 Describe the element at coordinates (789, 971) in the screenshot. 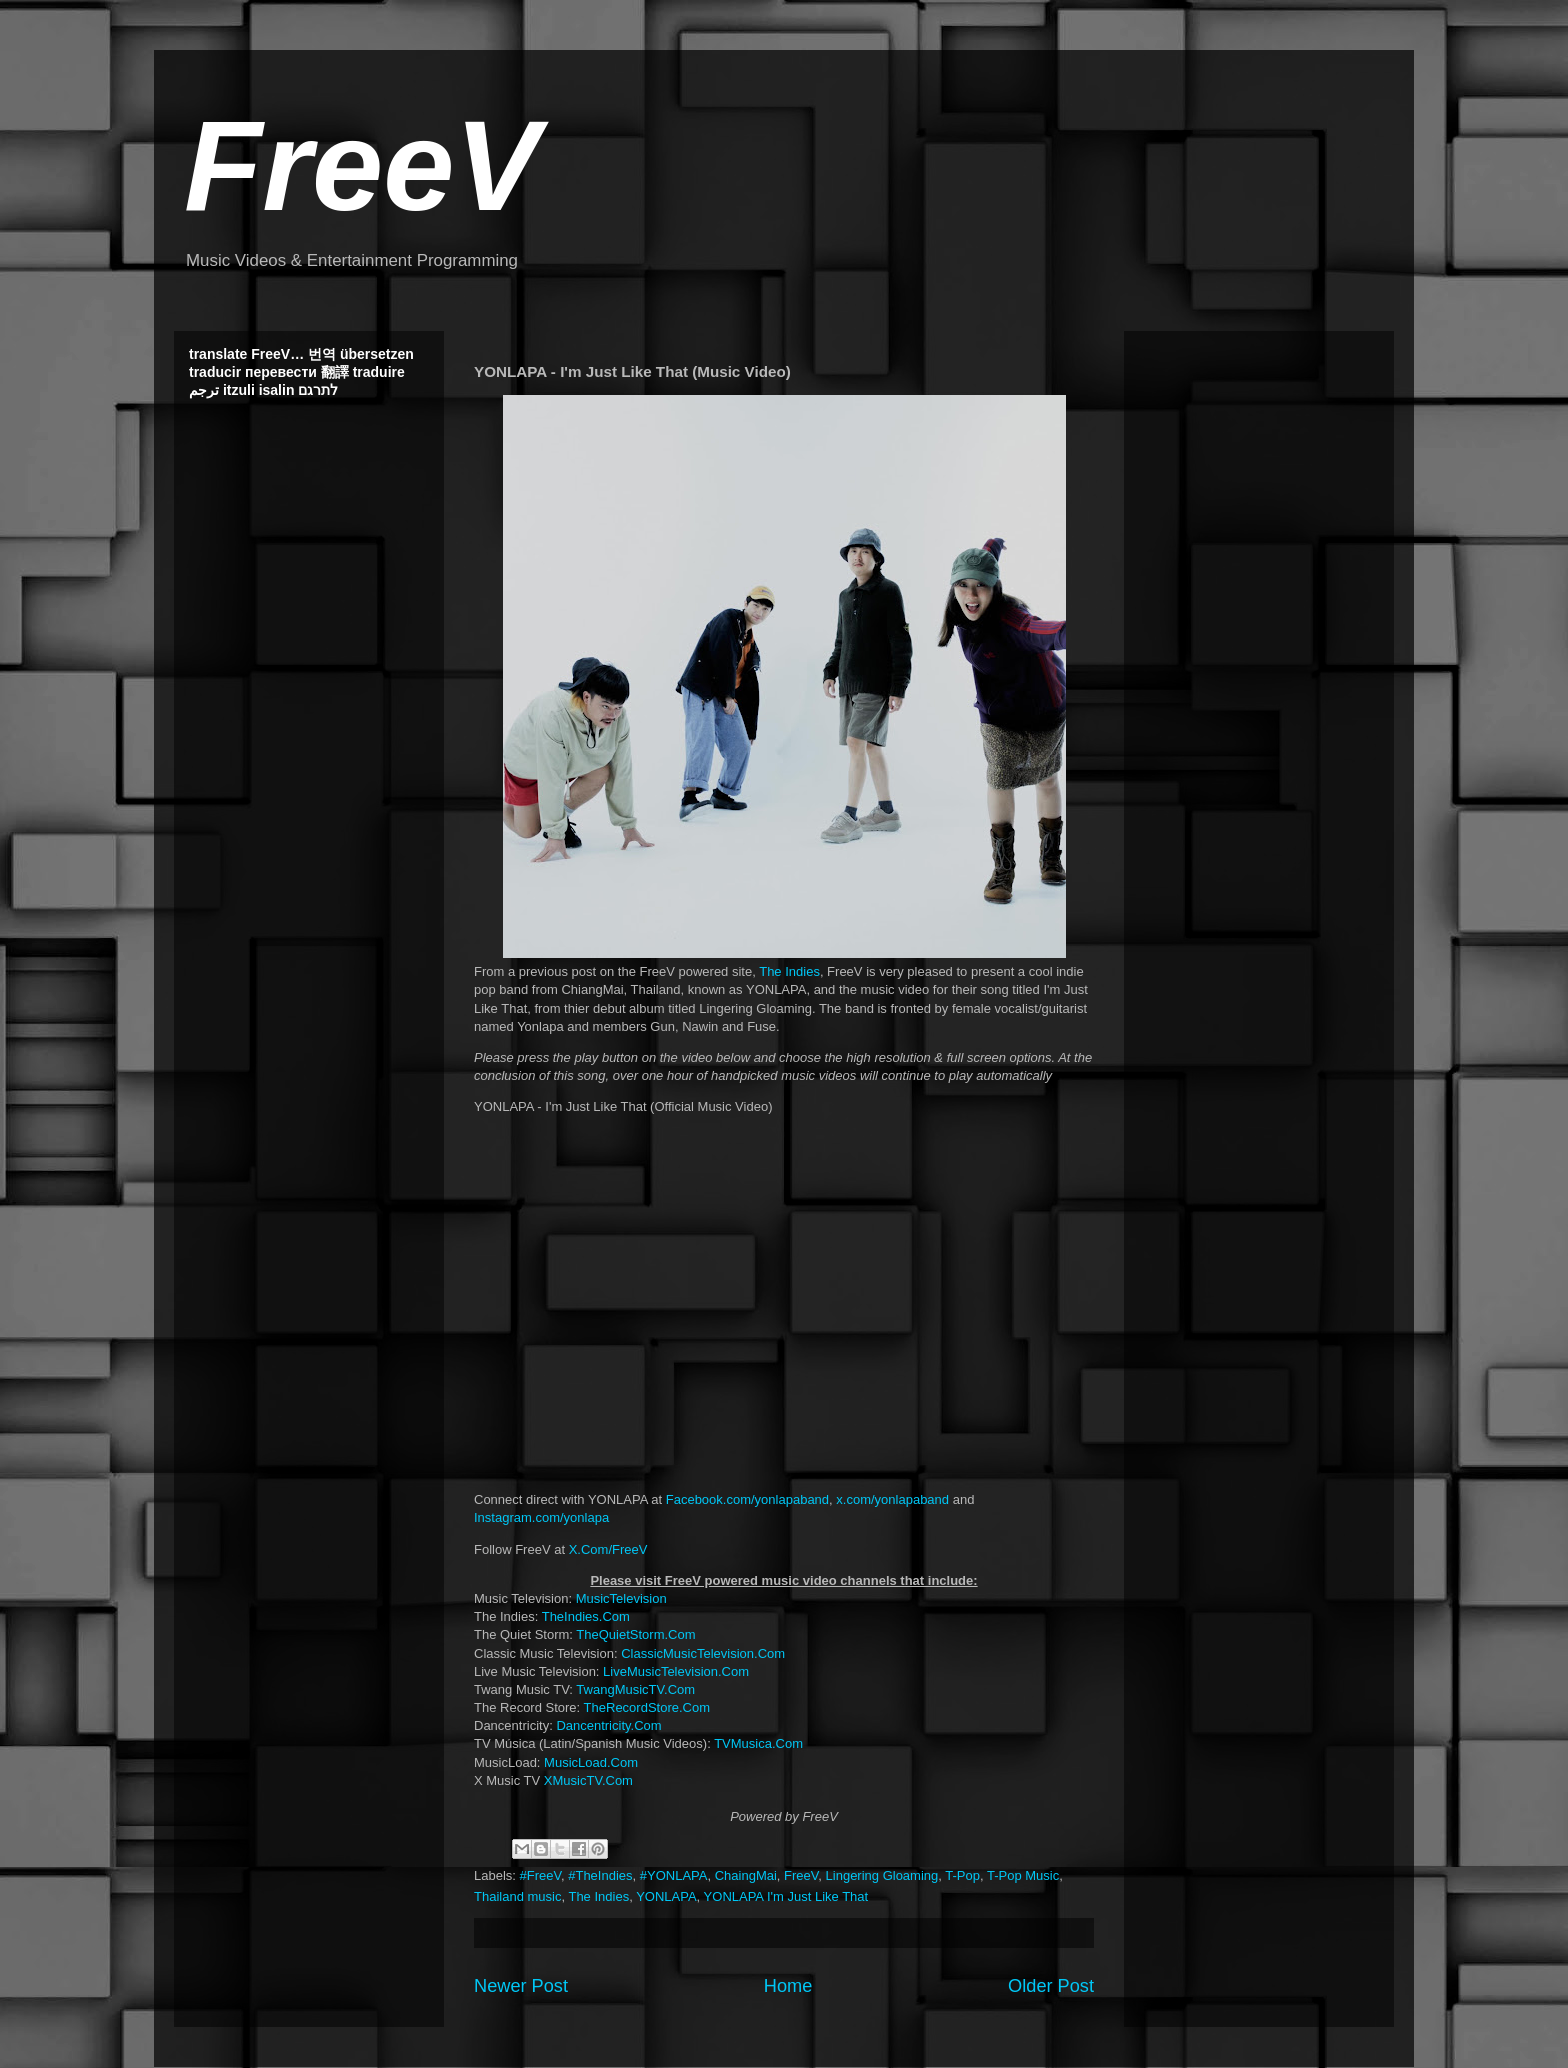

I see `The Indies` at that location.